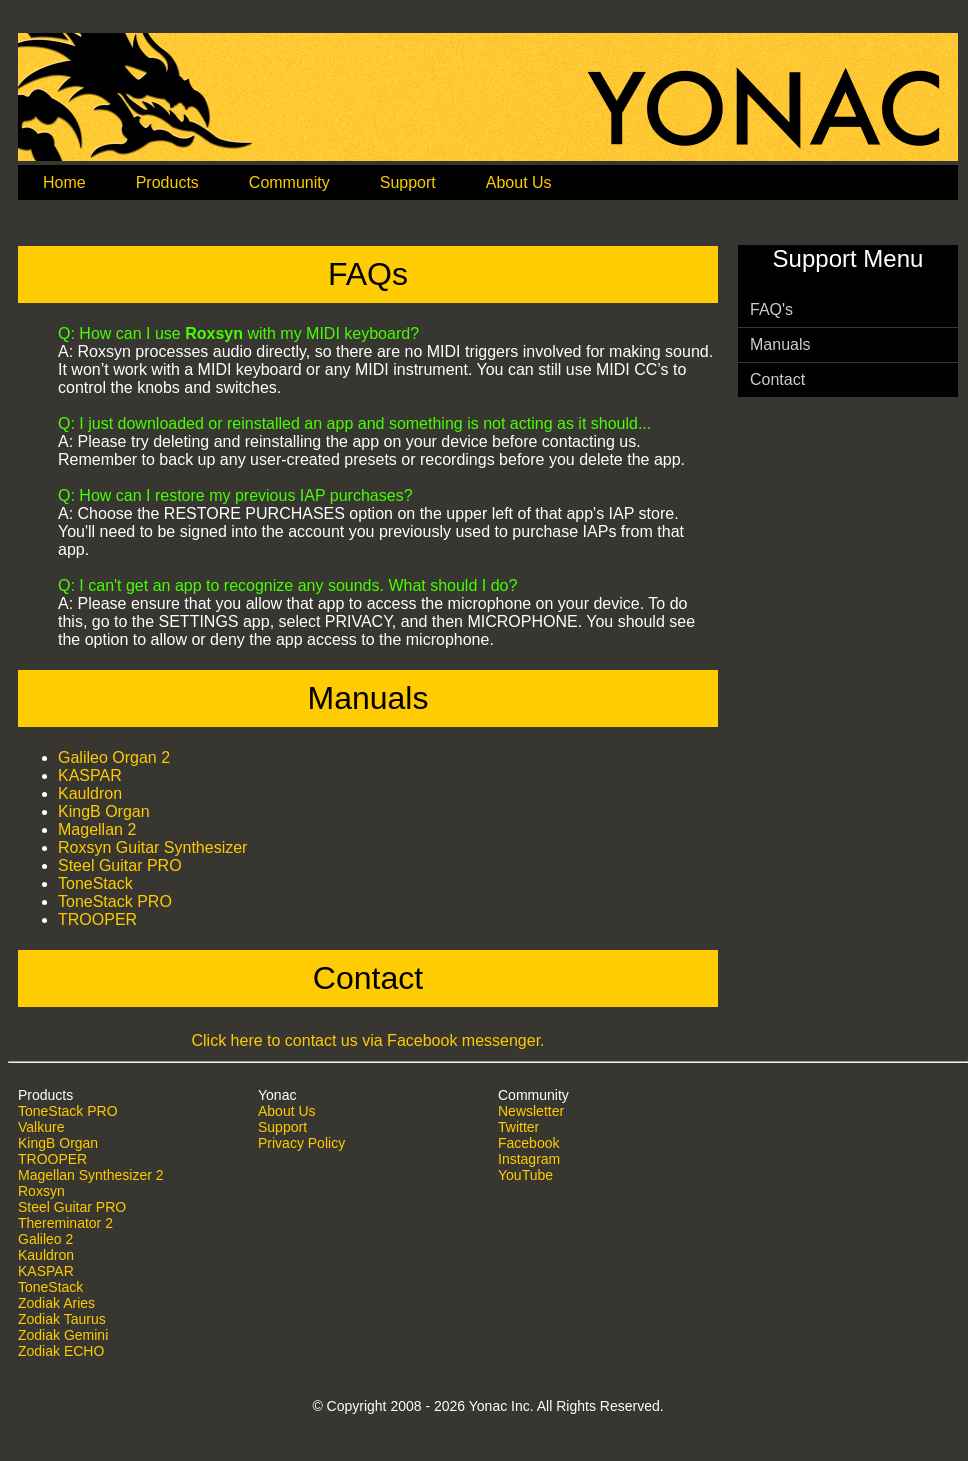 The height and width of the screenshot is (1461, 968). Describe the element at coordinates (41, 1191) in the screenshot. I see `Roxsyn` at that location.